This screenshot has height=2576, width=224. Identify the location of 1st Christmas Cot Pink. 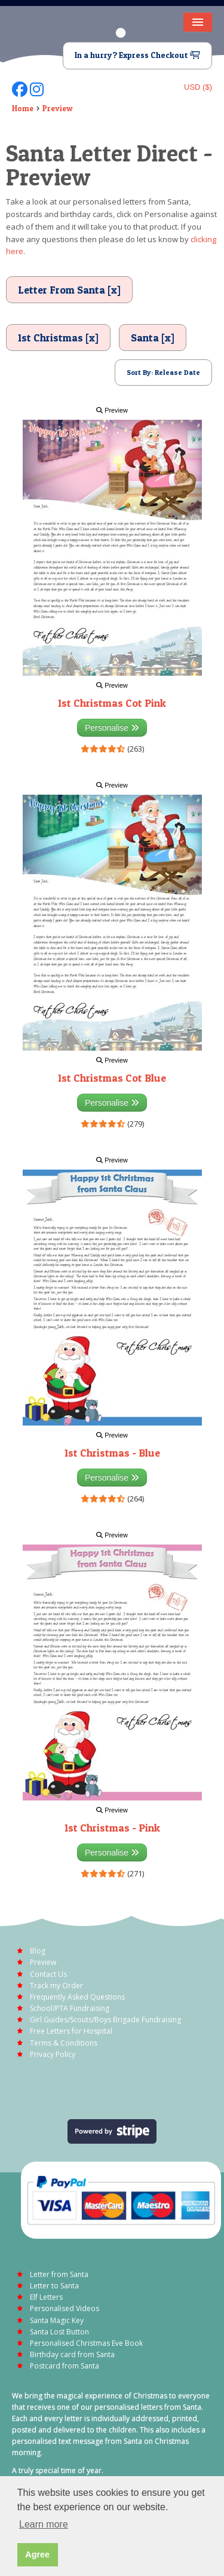
(112, 703).